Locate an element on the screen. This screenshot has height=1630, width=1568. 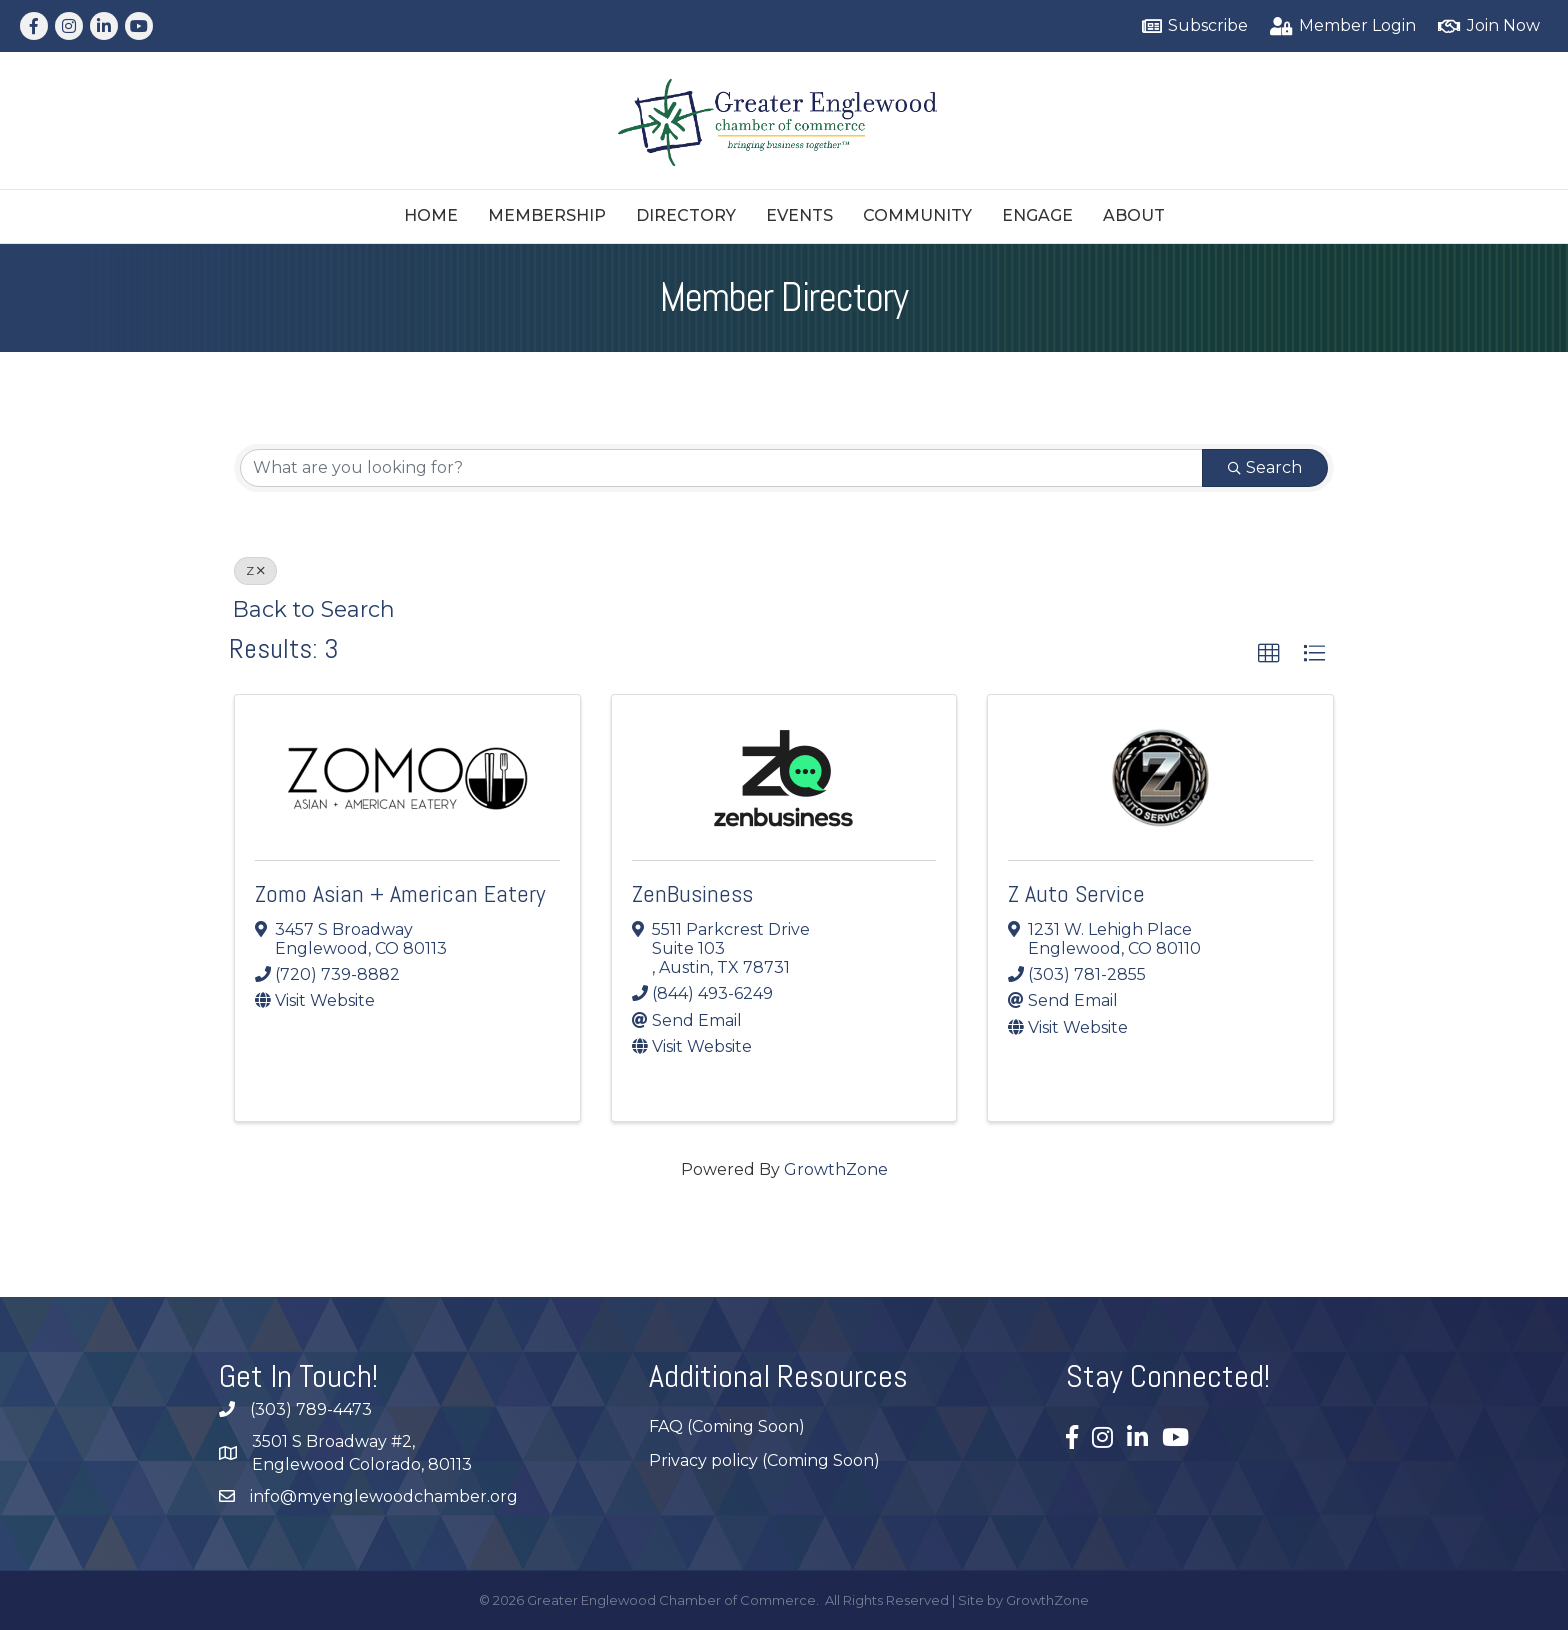
[Subscribe] is located at coordinates (1192, 26).